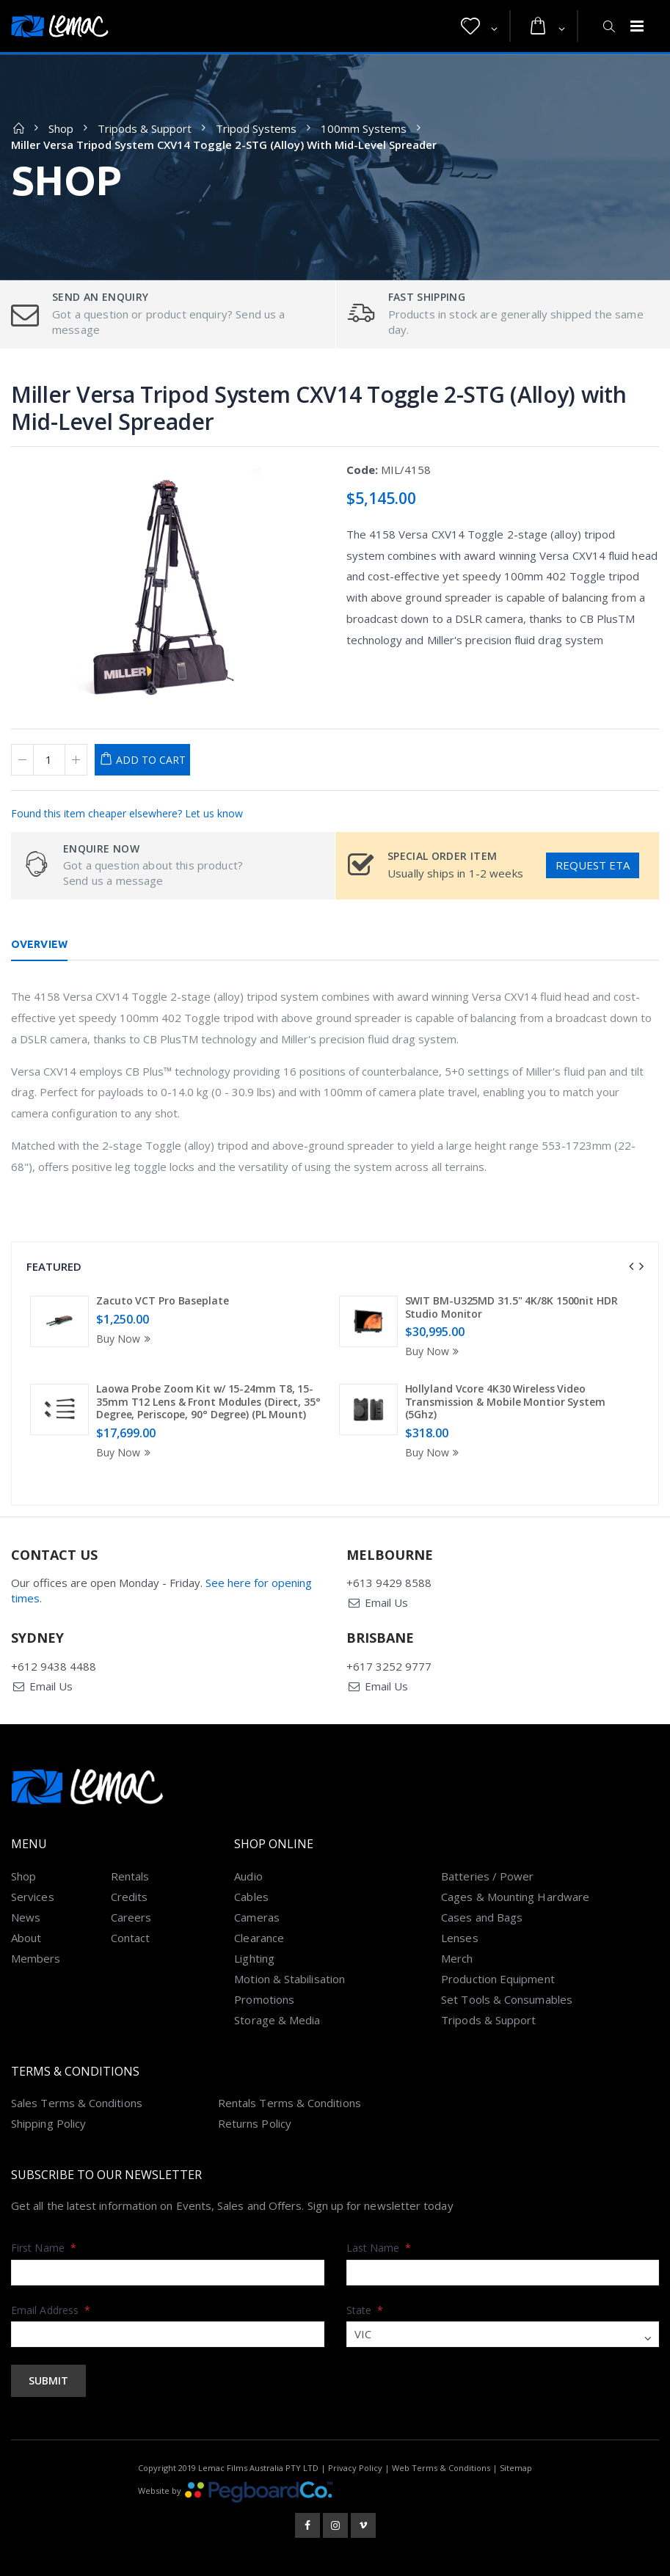 Image resolution: width=670 pixels, height=2576 pixels. What do you see at coordinates (256, 128) in the screenshot?
I see `Tripod Systems` at bounding box center [256, 128].